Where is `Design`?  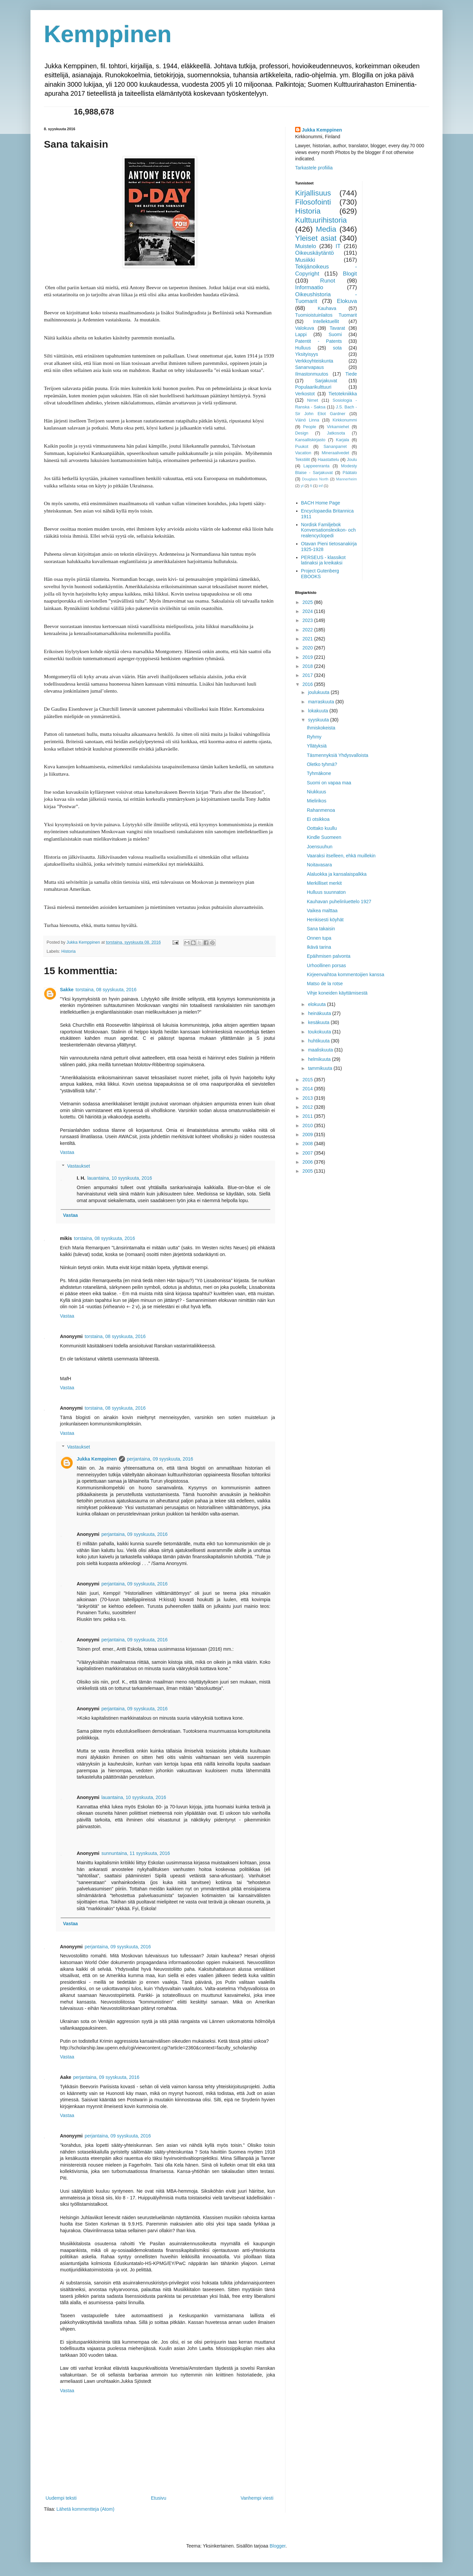
Design is located at coordinates (301, 433).